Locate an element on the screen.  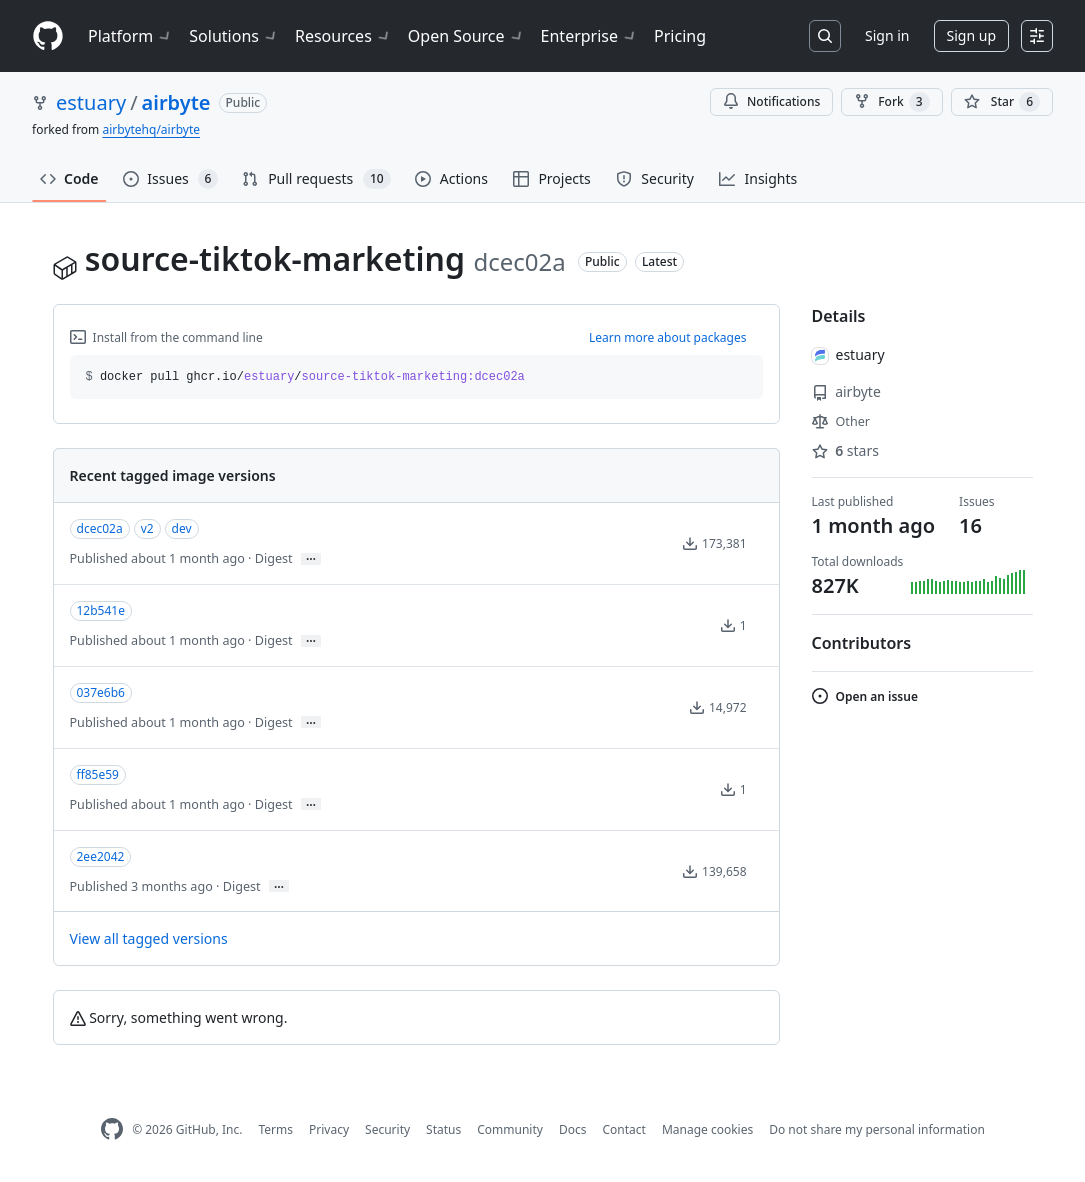
Security is located at coordinates (387, 1129).